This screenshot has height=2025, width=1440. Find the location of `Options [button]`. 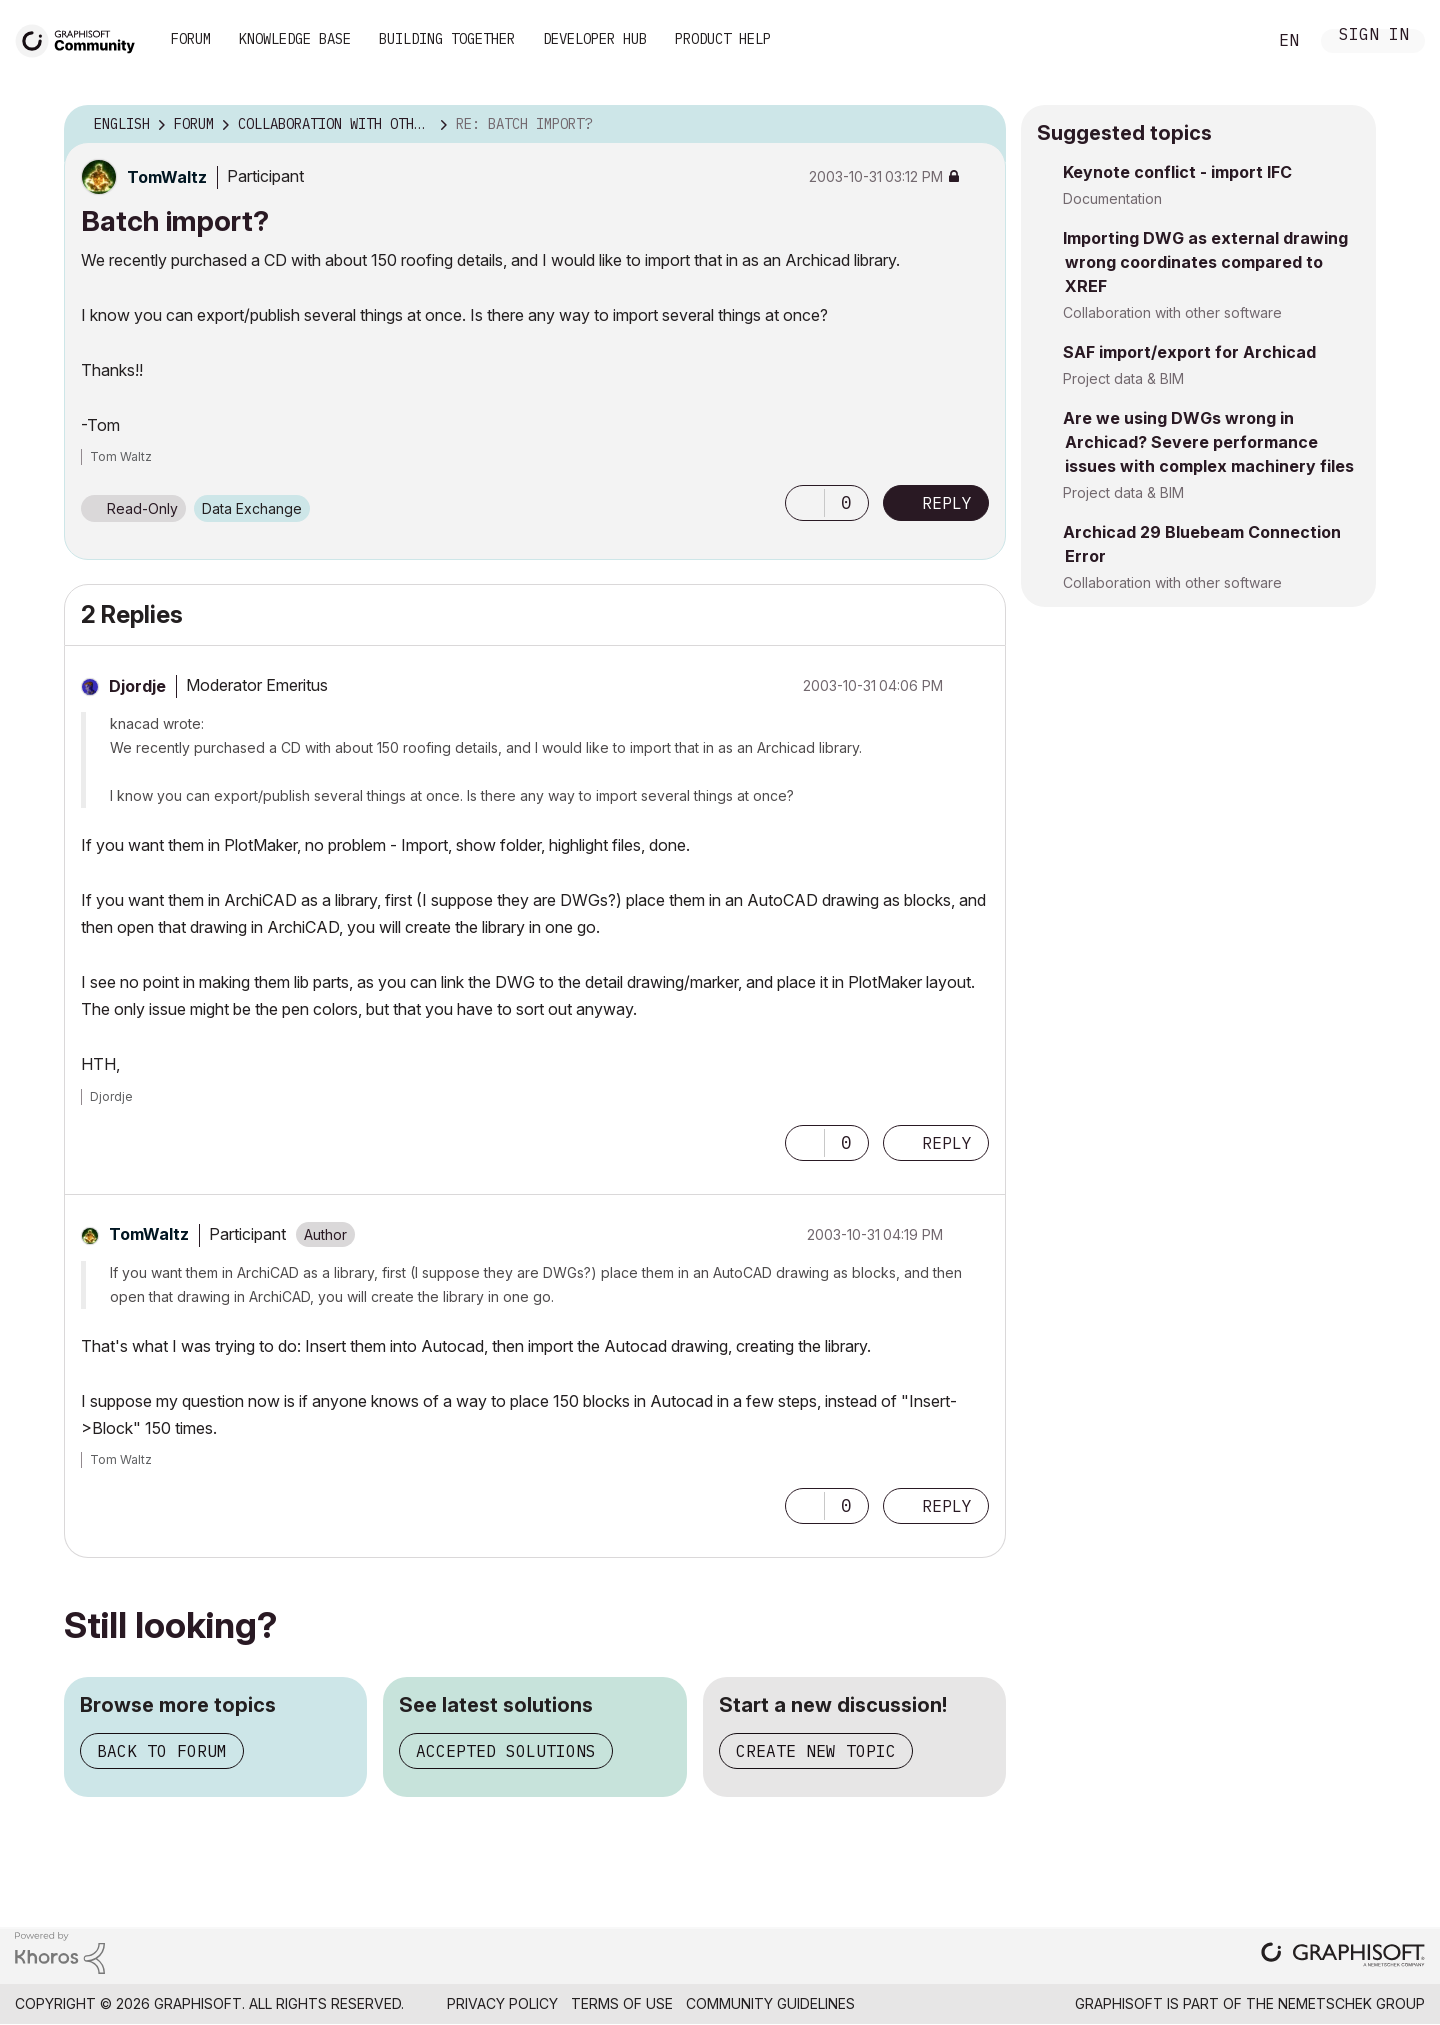

Options [button] is located at coordinates (978, 125).